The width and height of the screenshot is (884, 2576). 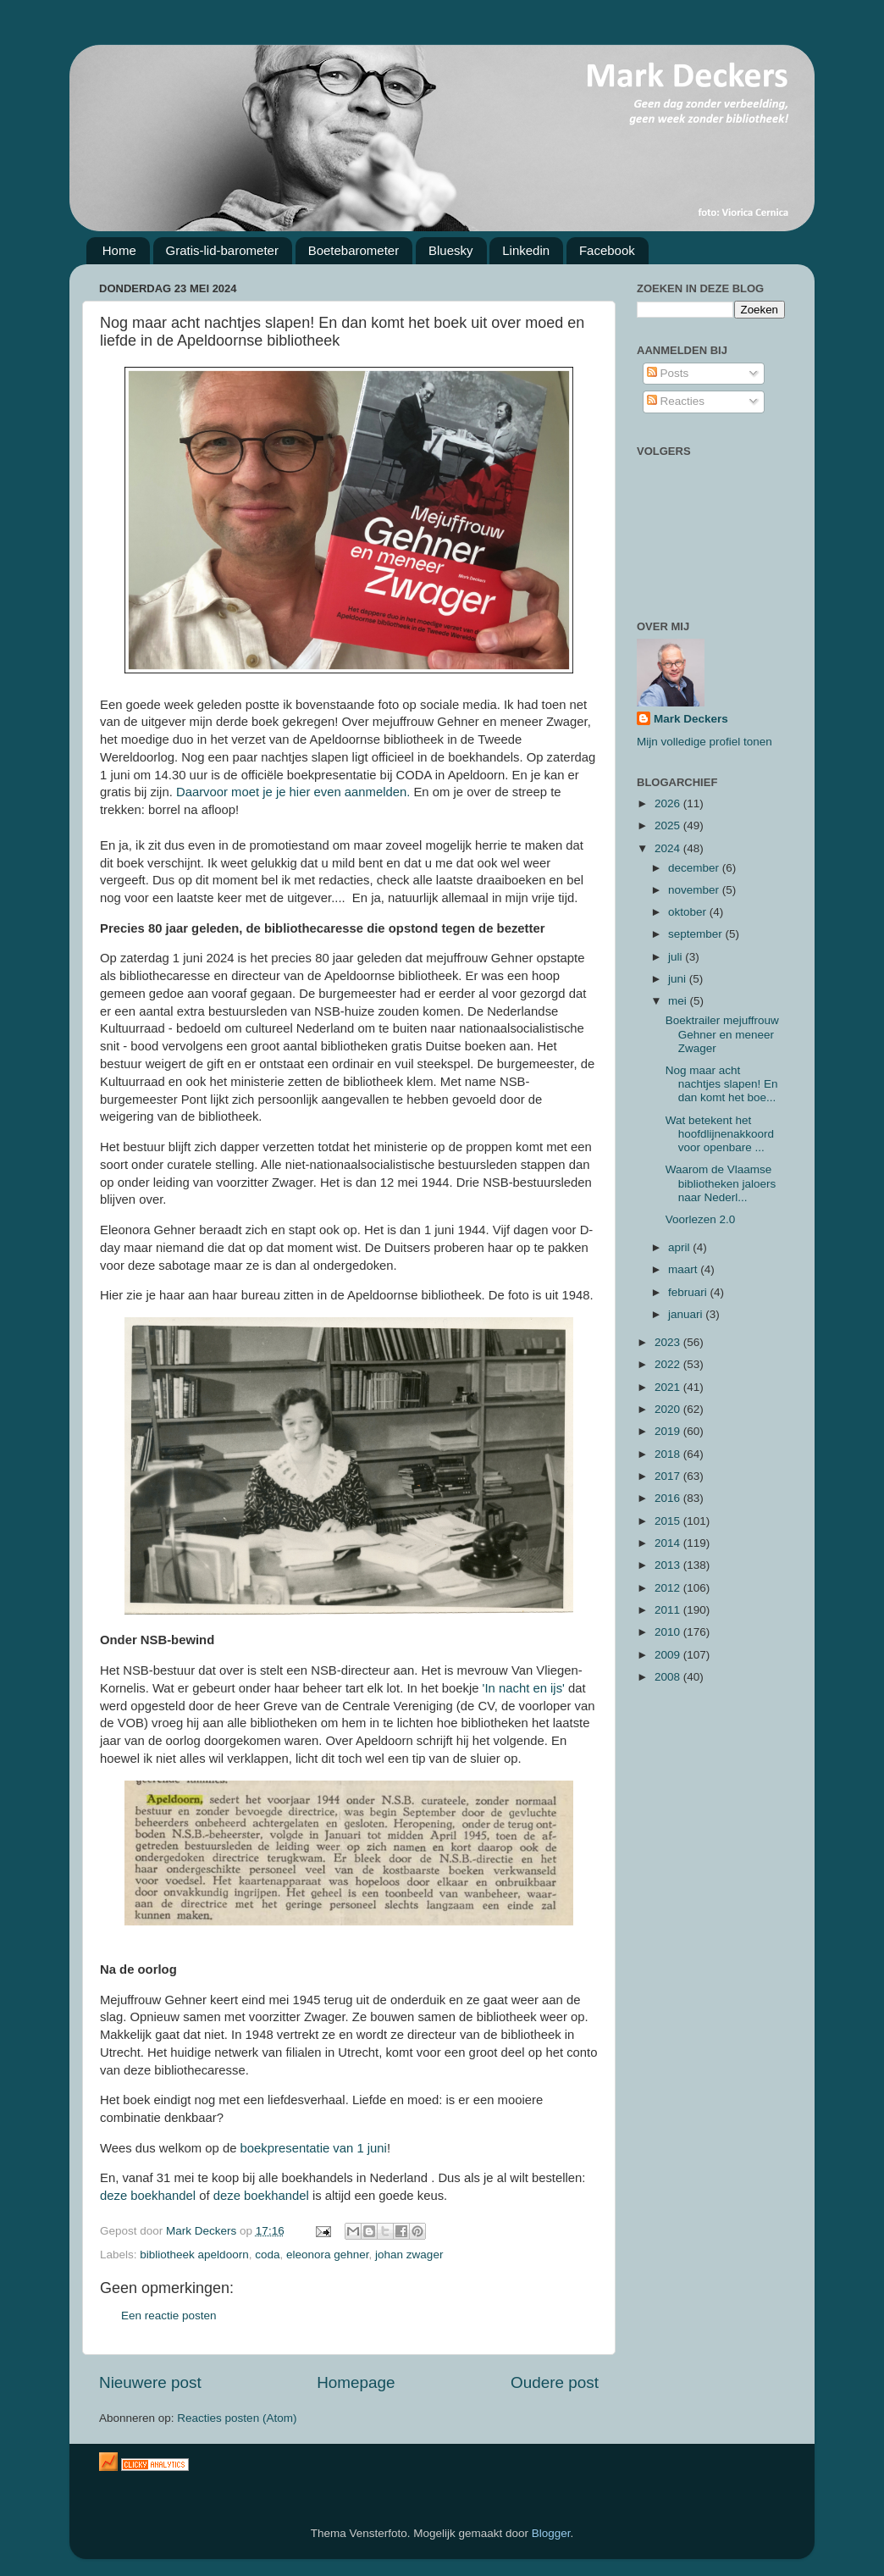 What do you see at coordinates (409, 2254) in the screenshot?
I see `johan zwager` at bounding box center [409, 2254].